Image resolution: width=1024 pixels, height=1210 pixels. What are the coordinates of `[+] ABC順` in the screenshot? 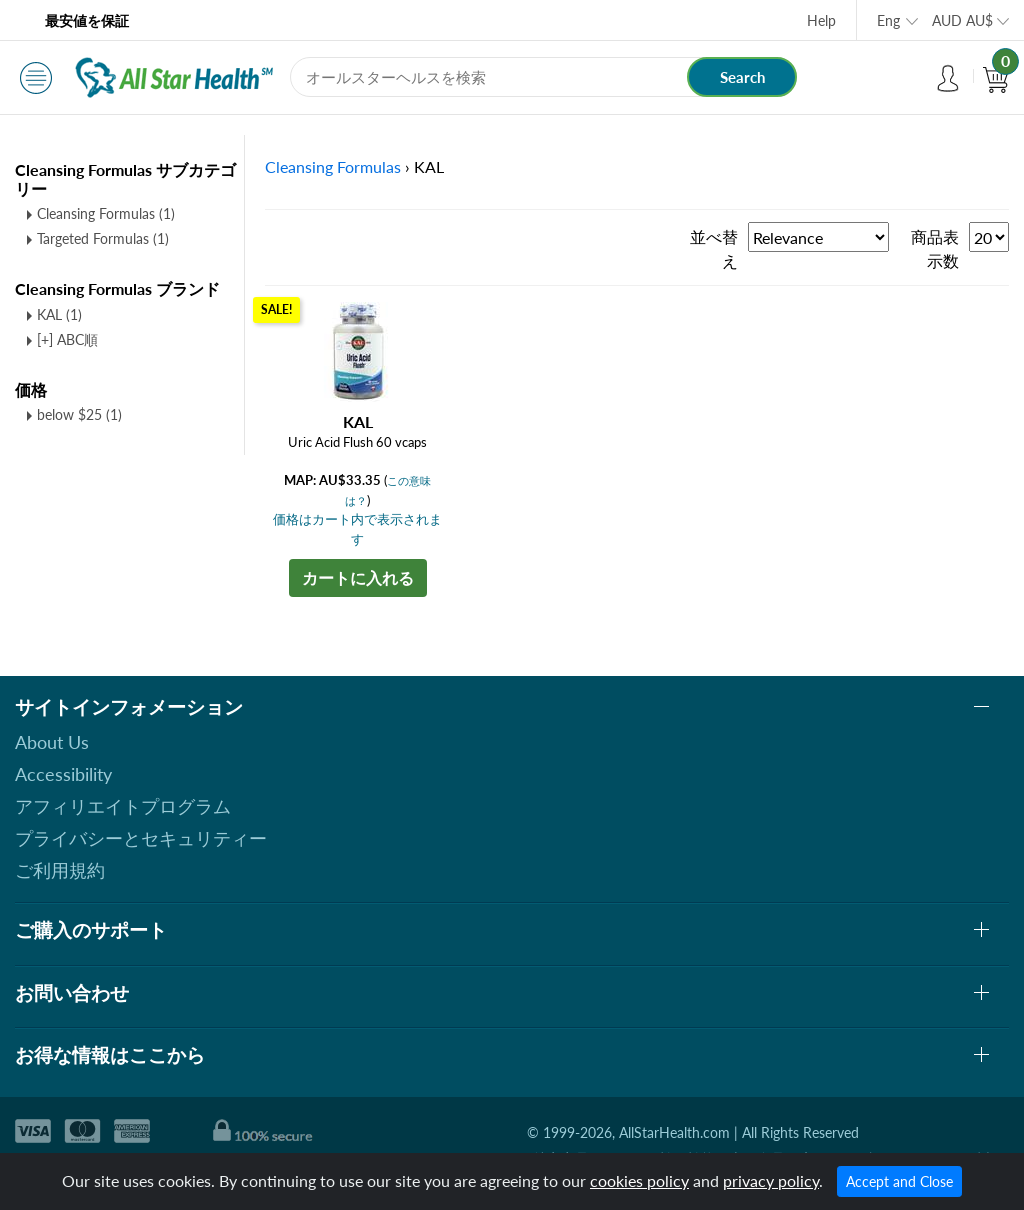 It's located at (67, 339).